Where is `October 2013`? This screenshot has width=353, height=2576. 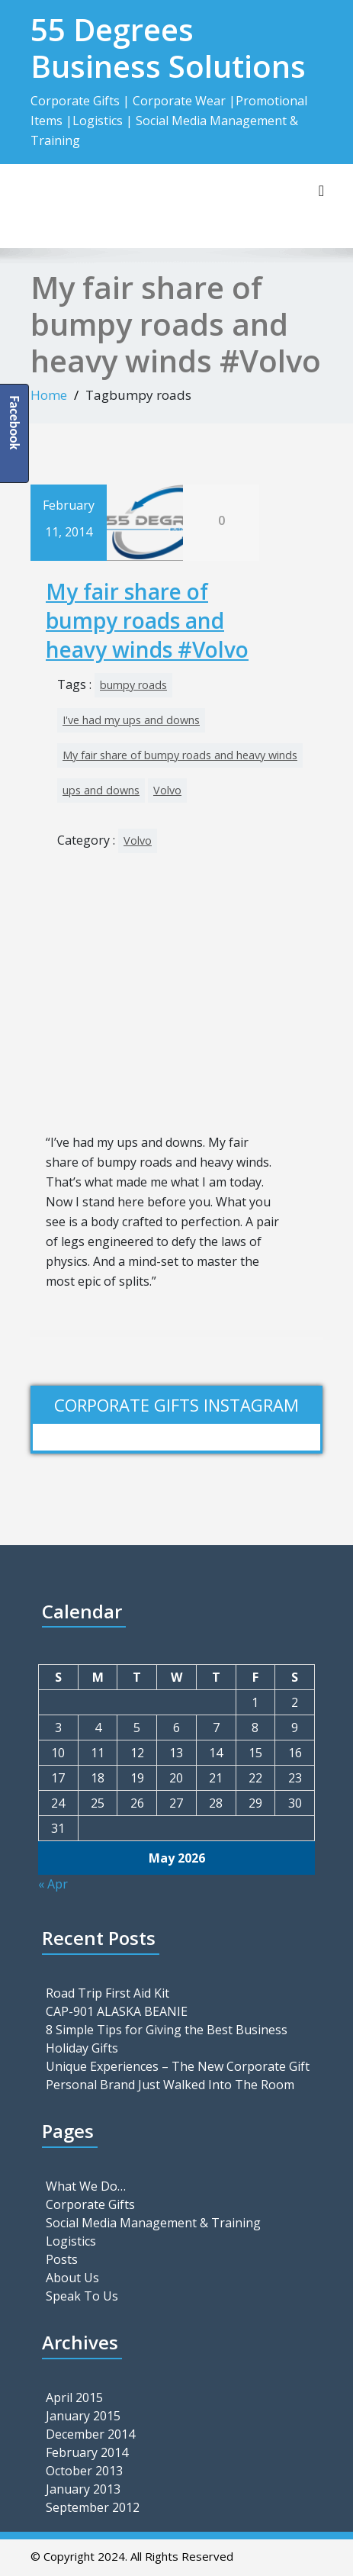 October 2013 is located at coordinates (84, 2470).